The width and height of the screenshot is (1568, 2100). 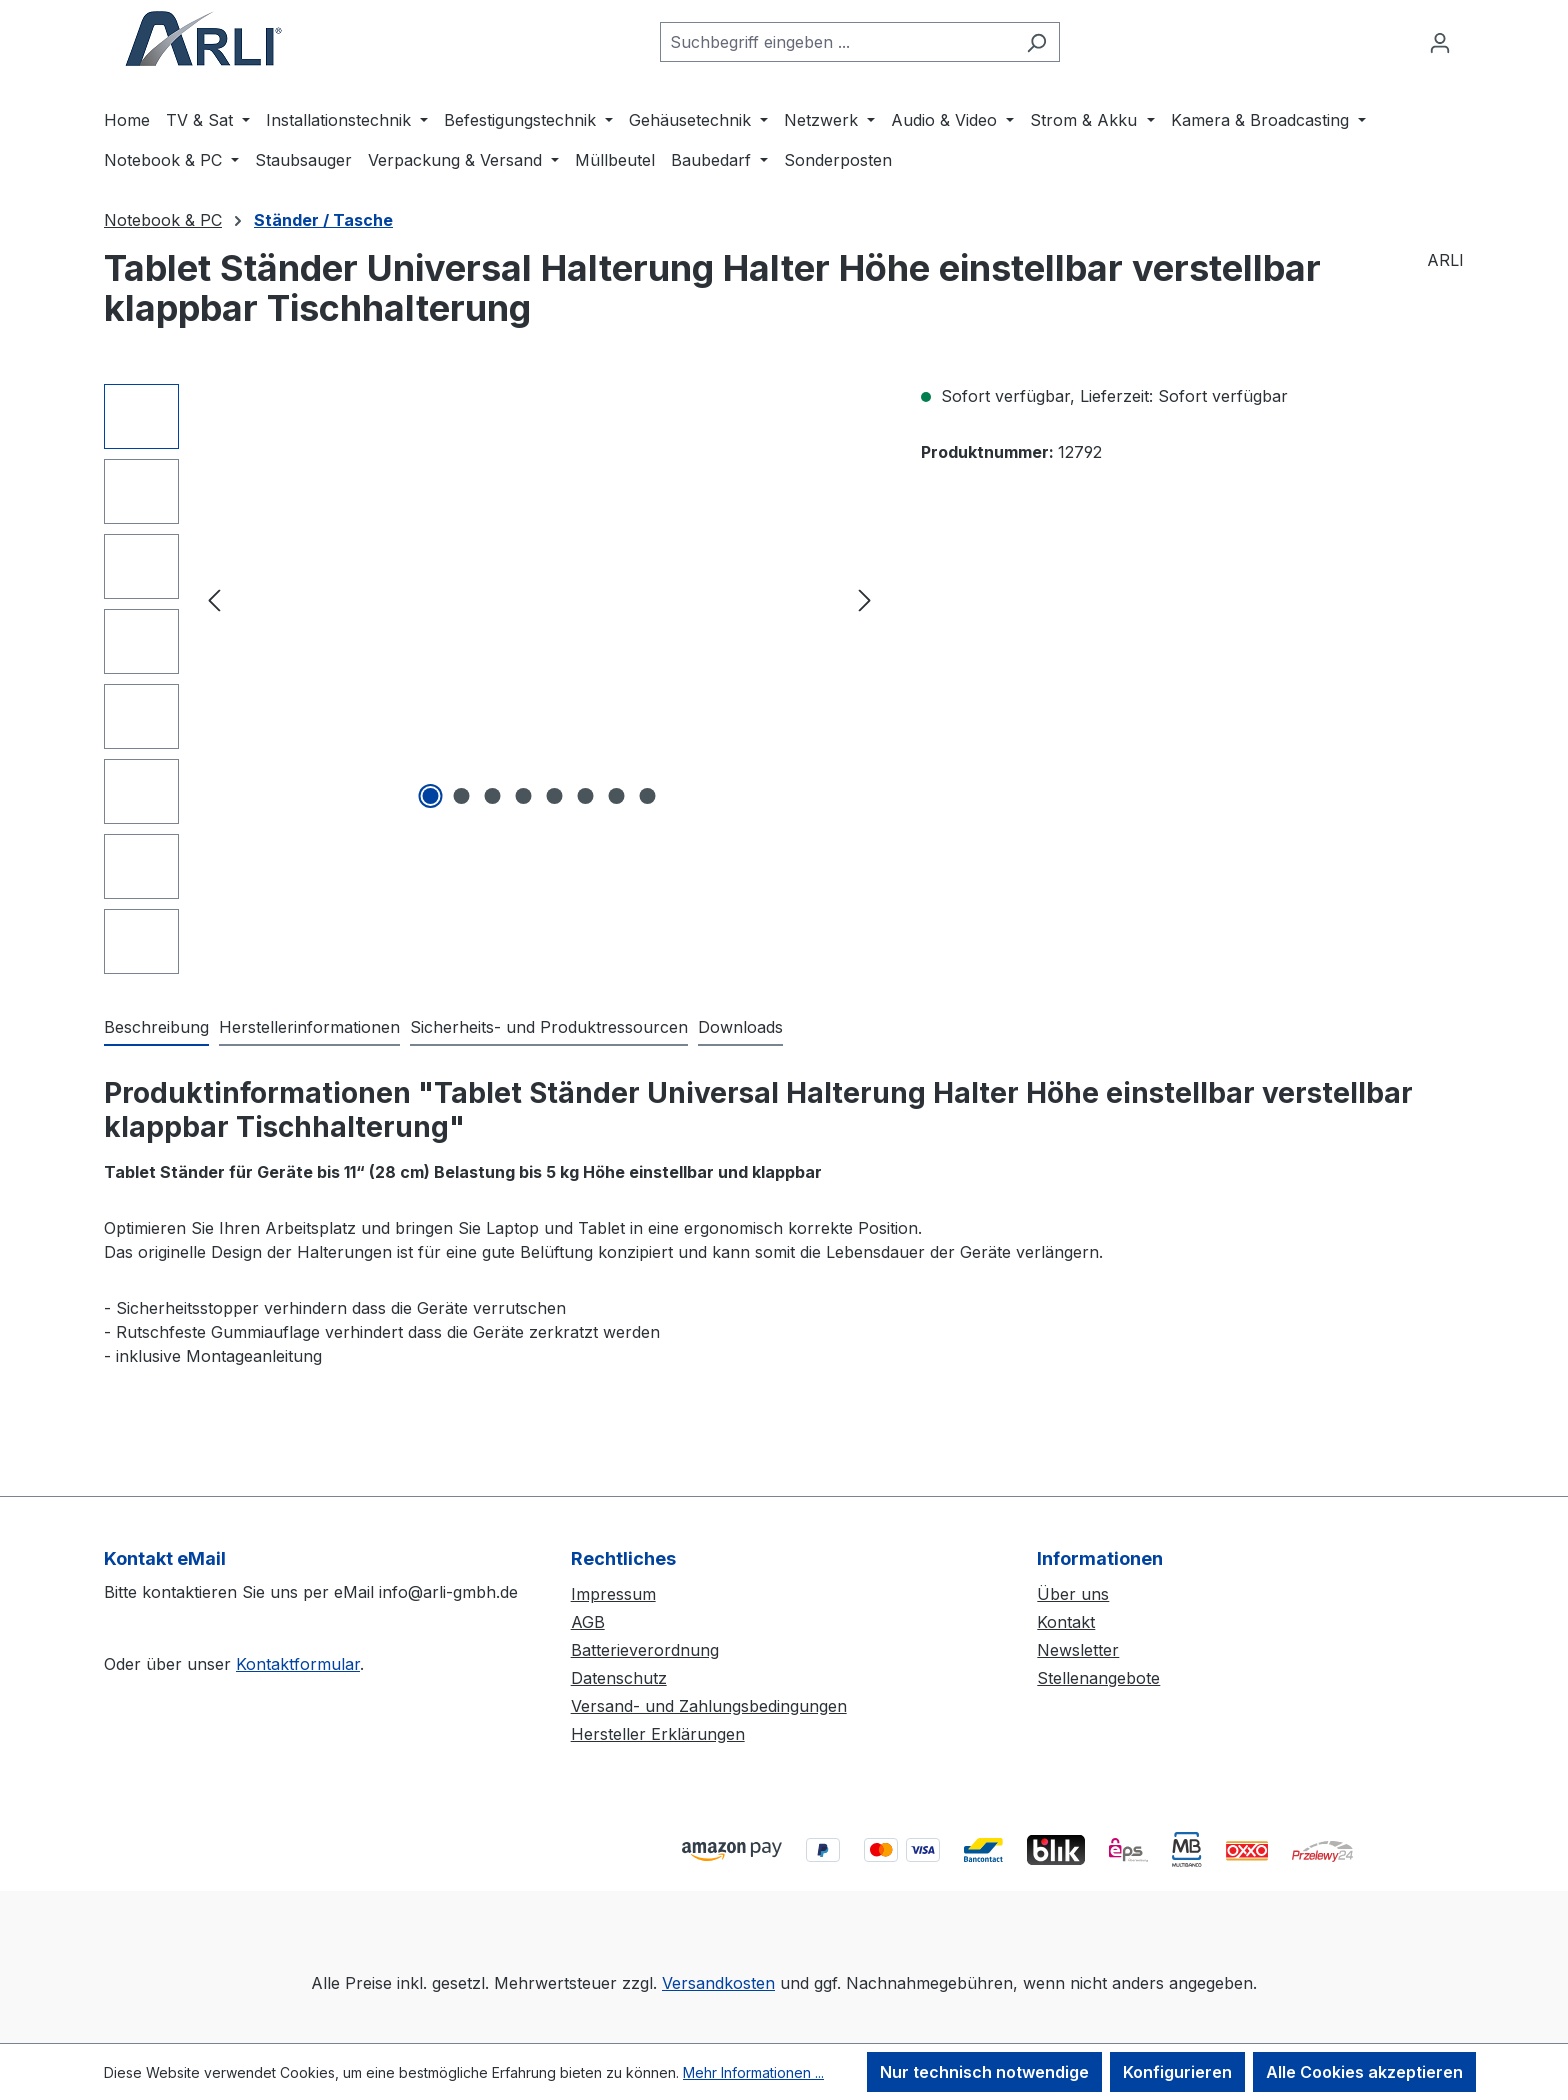 I want to click on Datenschutz, so click(x=619, y=1678).